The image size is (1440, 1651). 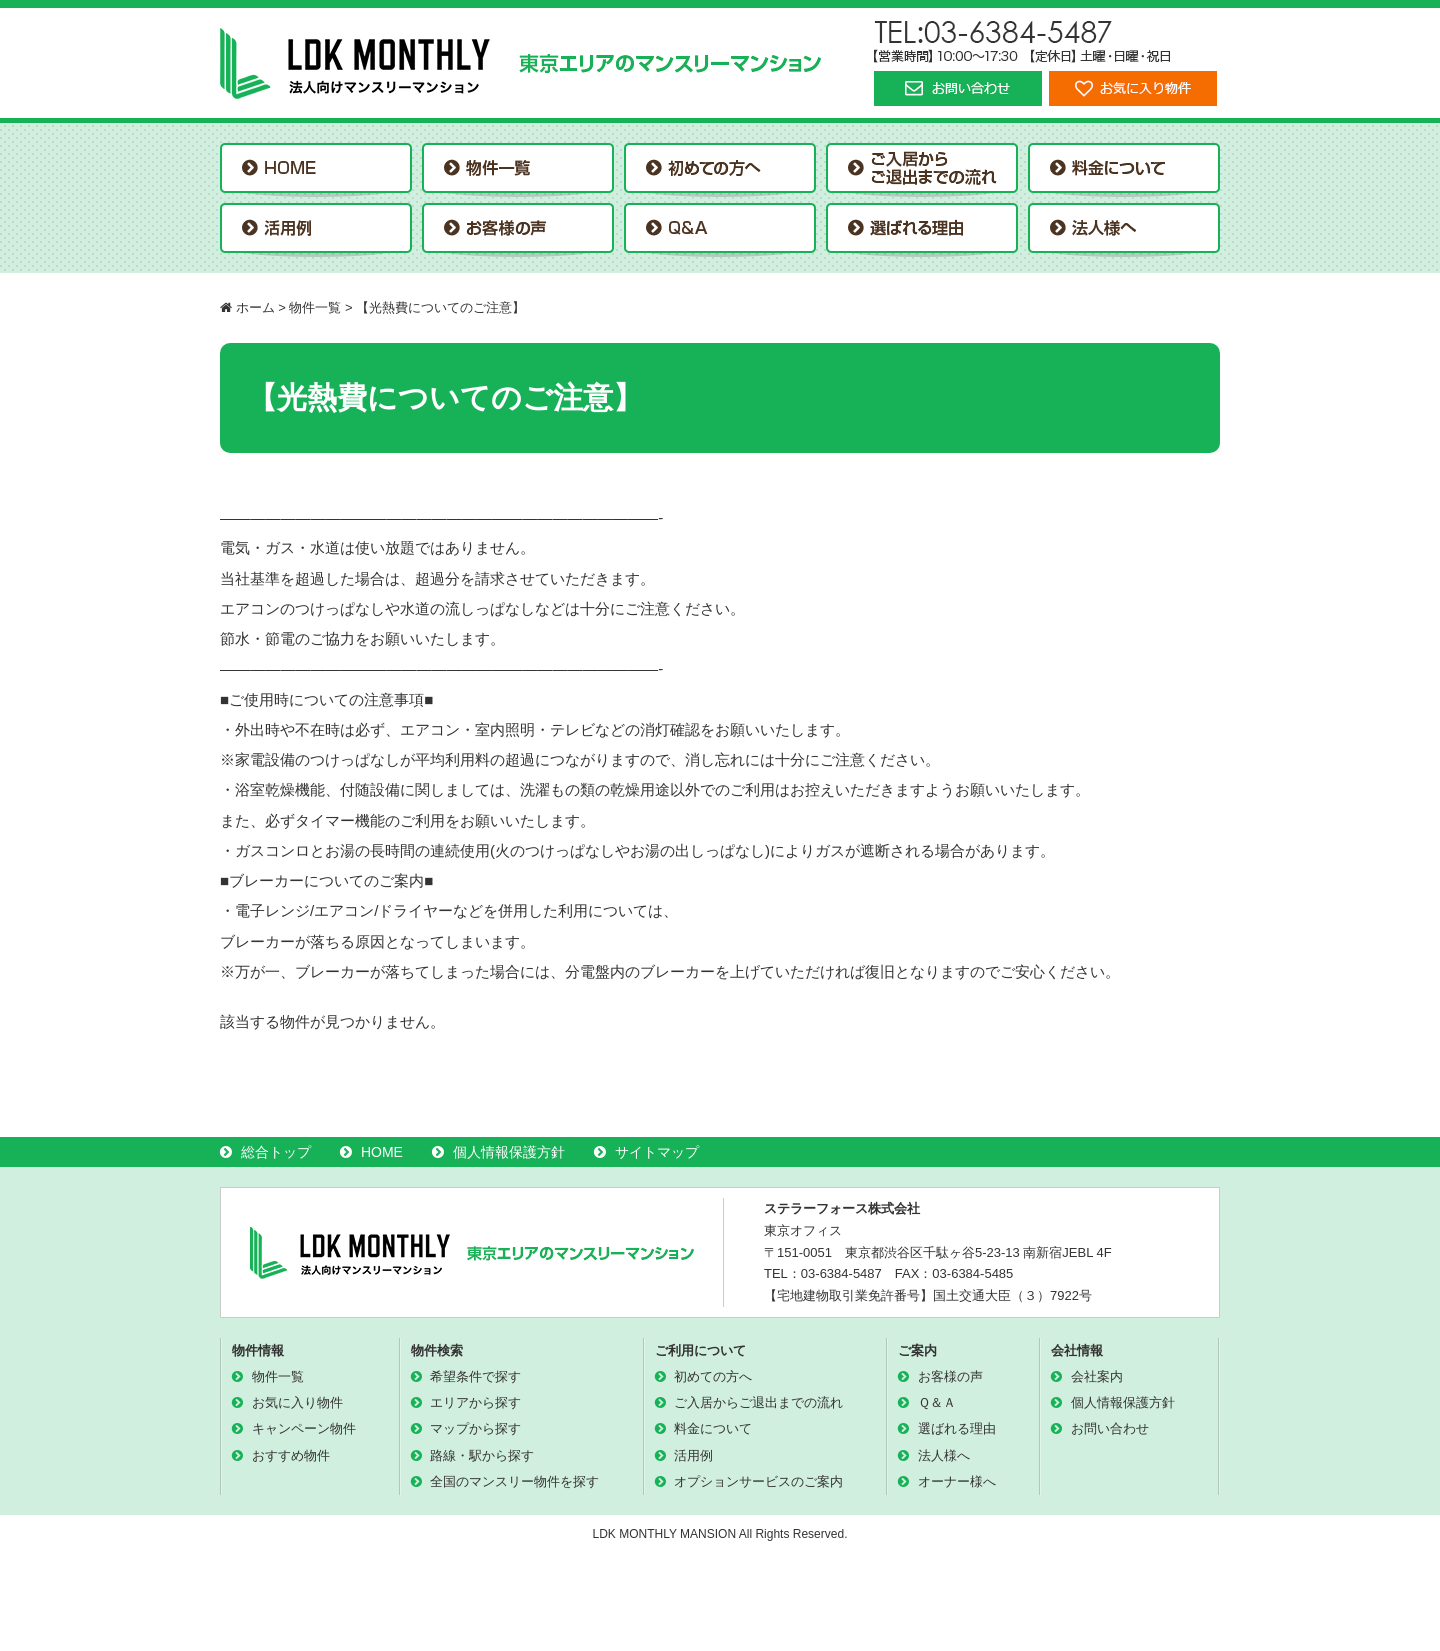 I want to click on ご入居からご退出までの流れ, so click(x=758, y=1402).